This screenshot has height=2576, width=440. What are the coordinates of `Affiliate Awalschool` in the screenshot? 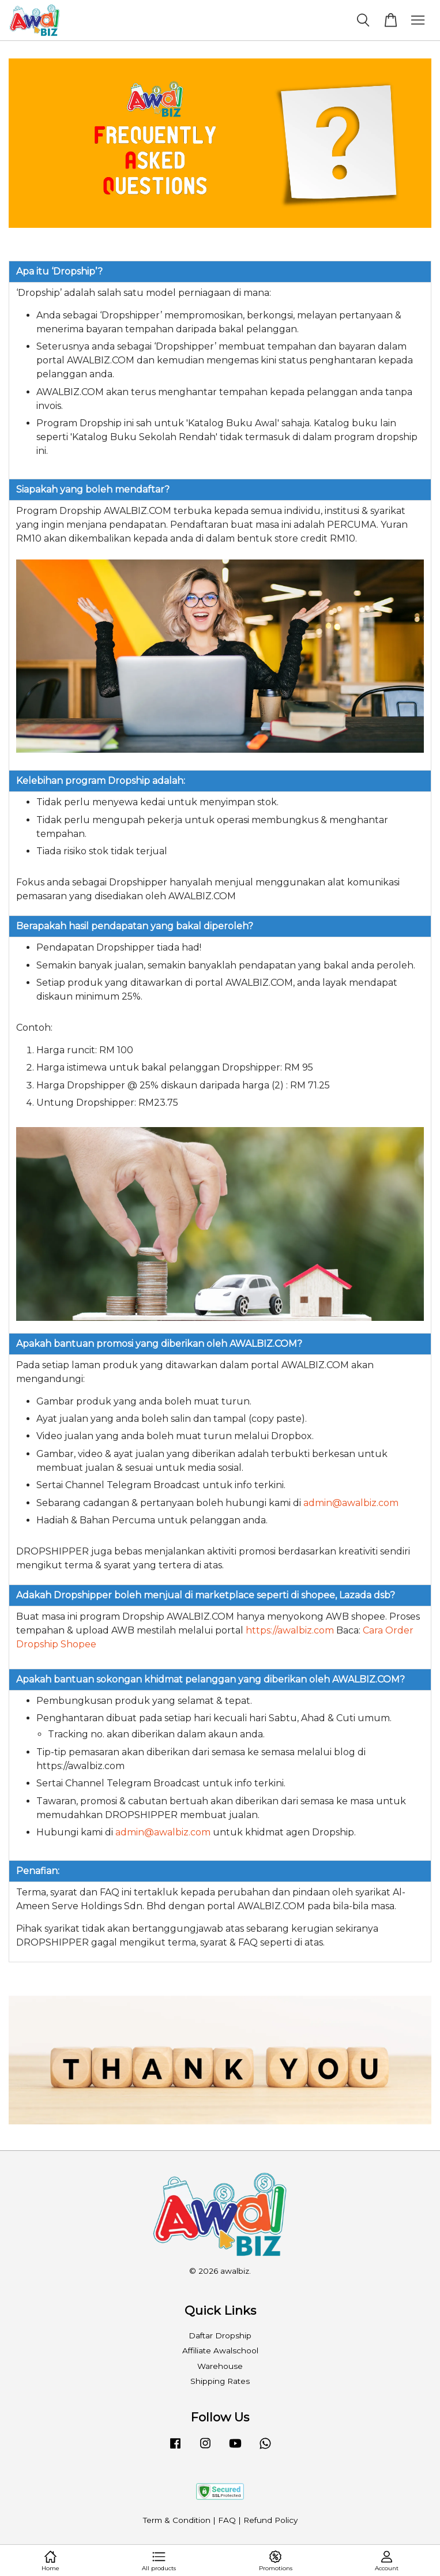 It's located at (220, 2350).